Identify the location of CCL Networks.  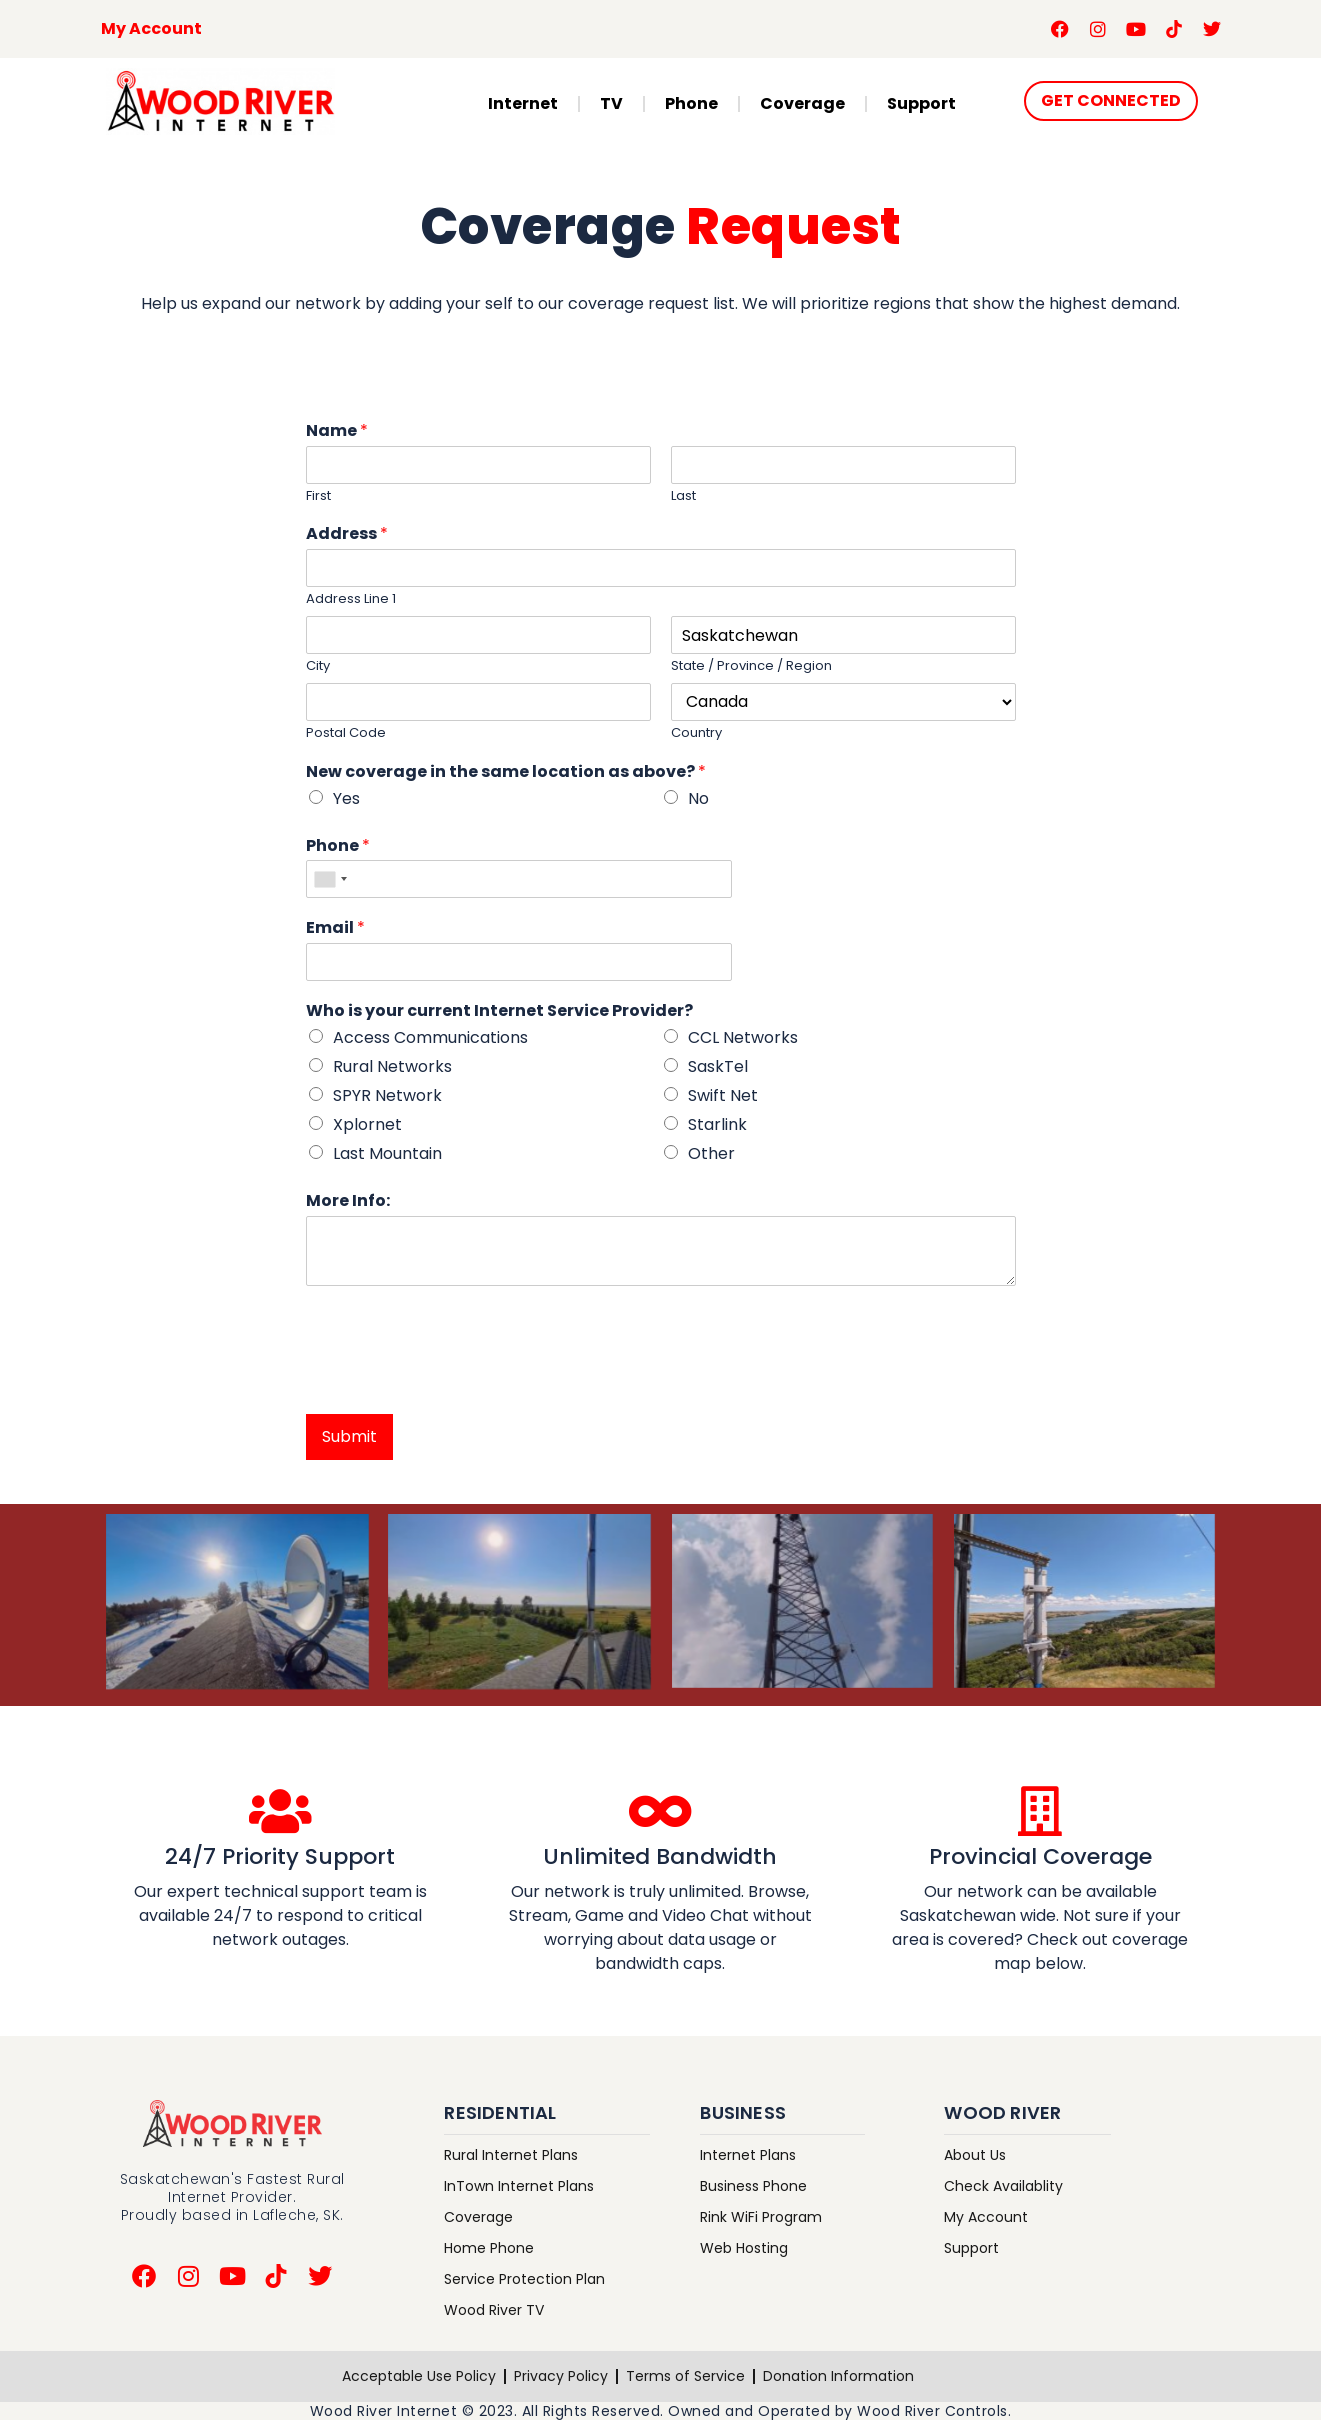
(743, 1037).